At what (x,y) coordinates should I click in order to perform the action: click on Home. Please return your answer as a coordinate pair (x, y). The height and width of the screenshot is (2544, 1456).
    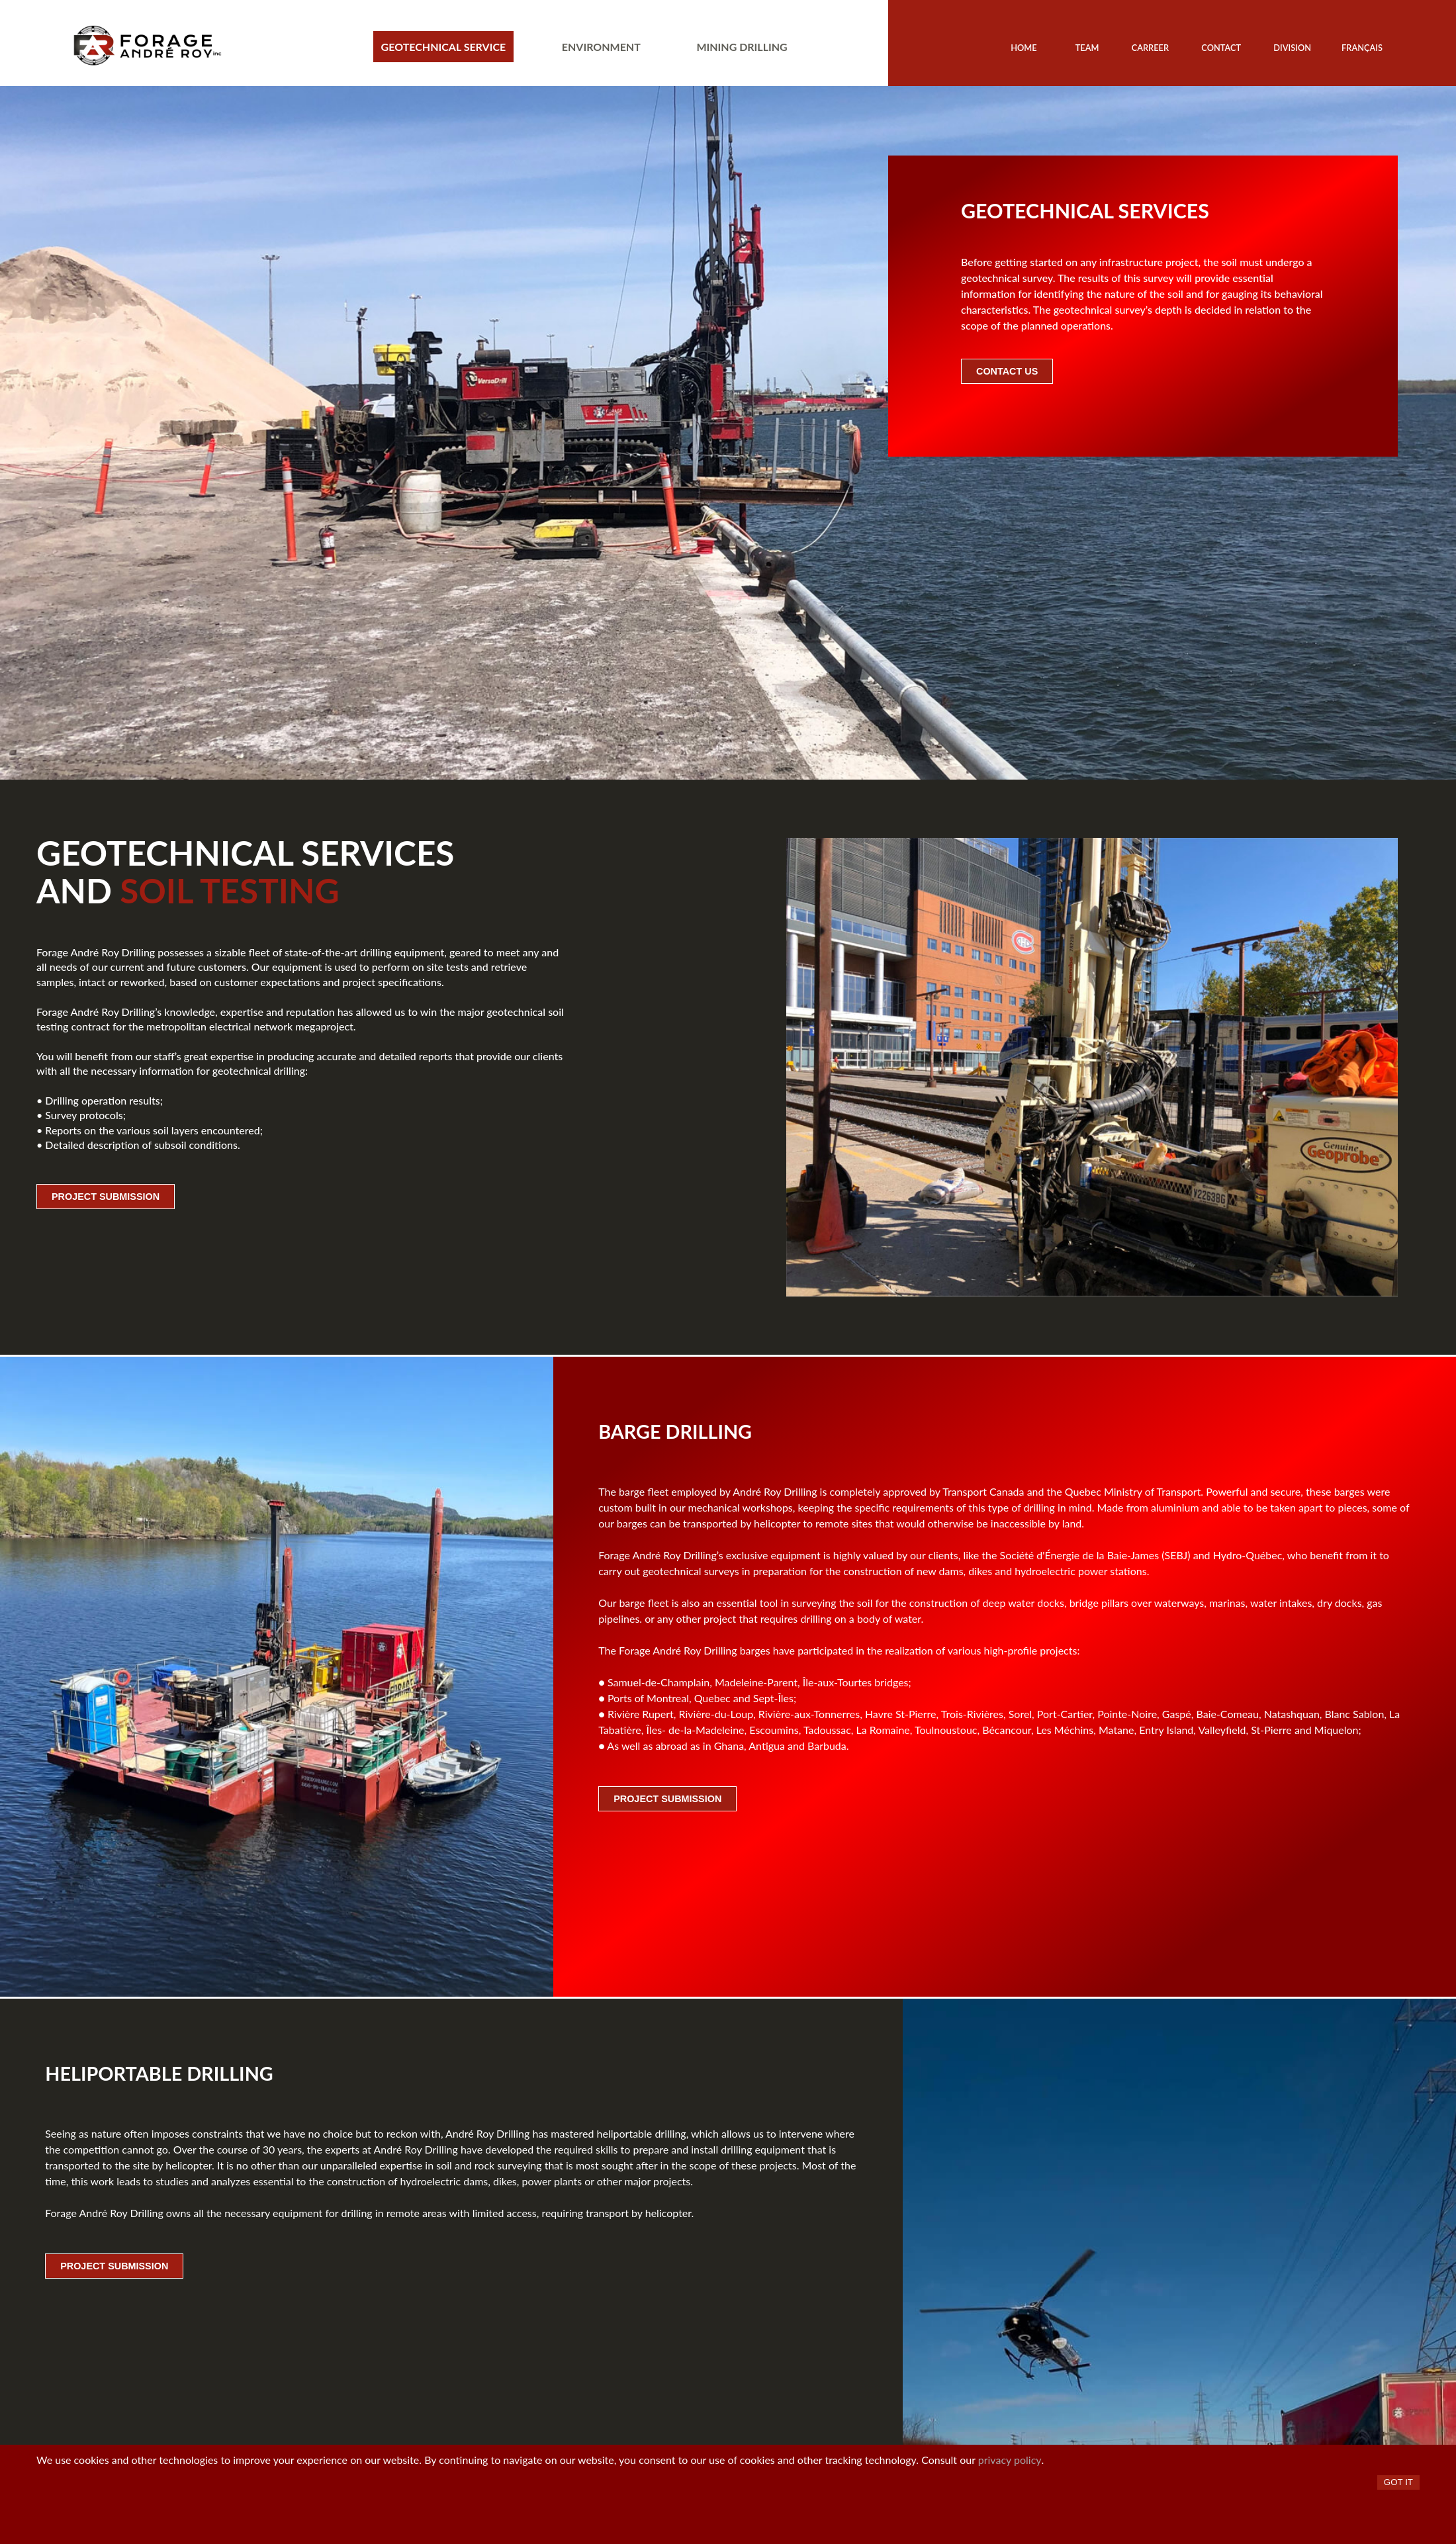
    Looking at the image, I should click on (1023, 47).